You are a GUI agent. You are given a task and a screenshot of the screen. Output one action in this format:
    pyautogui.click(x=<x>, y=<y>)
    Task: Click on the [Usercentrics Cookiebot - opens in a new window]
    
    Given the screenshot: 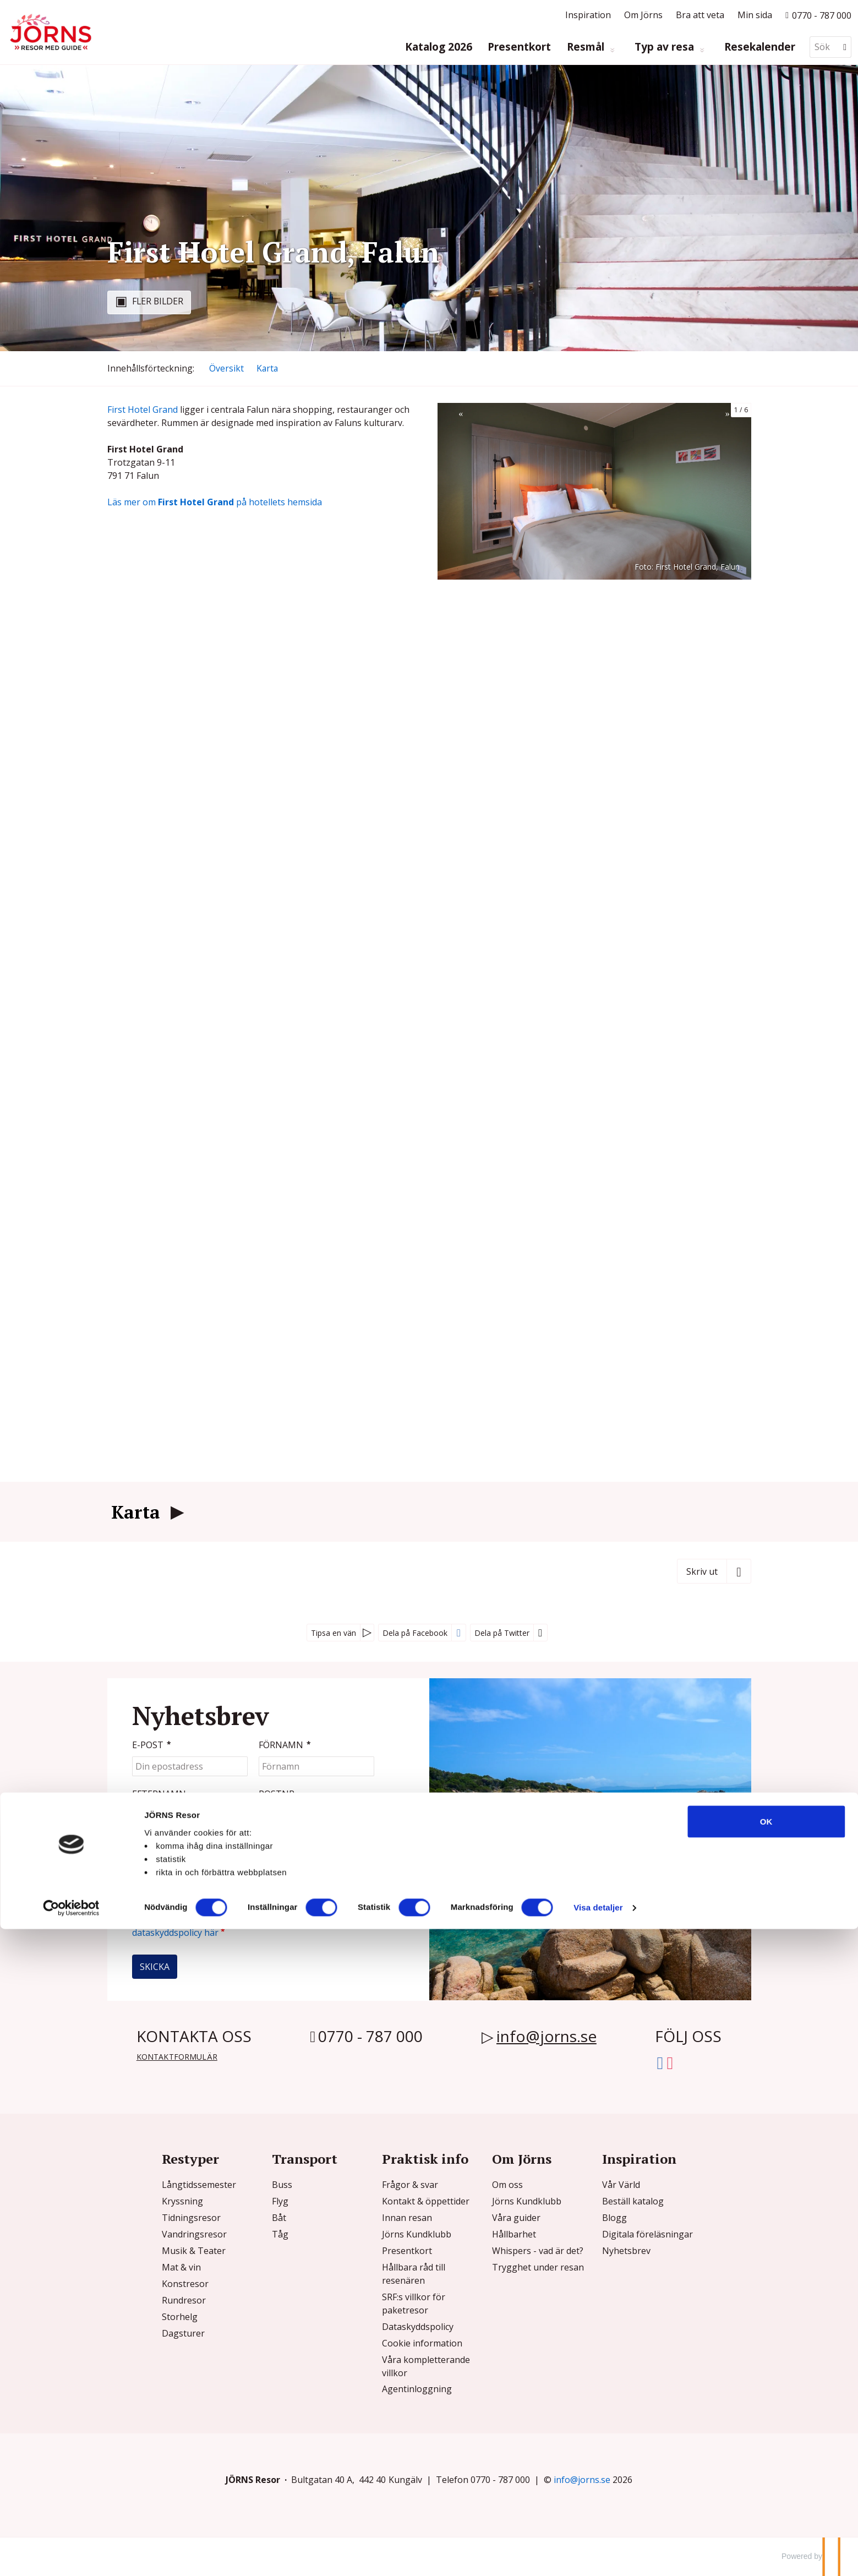 What is the action you would take?
    pyautogui.click(x=71, y=2554)
    